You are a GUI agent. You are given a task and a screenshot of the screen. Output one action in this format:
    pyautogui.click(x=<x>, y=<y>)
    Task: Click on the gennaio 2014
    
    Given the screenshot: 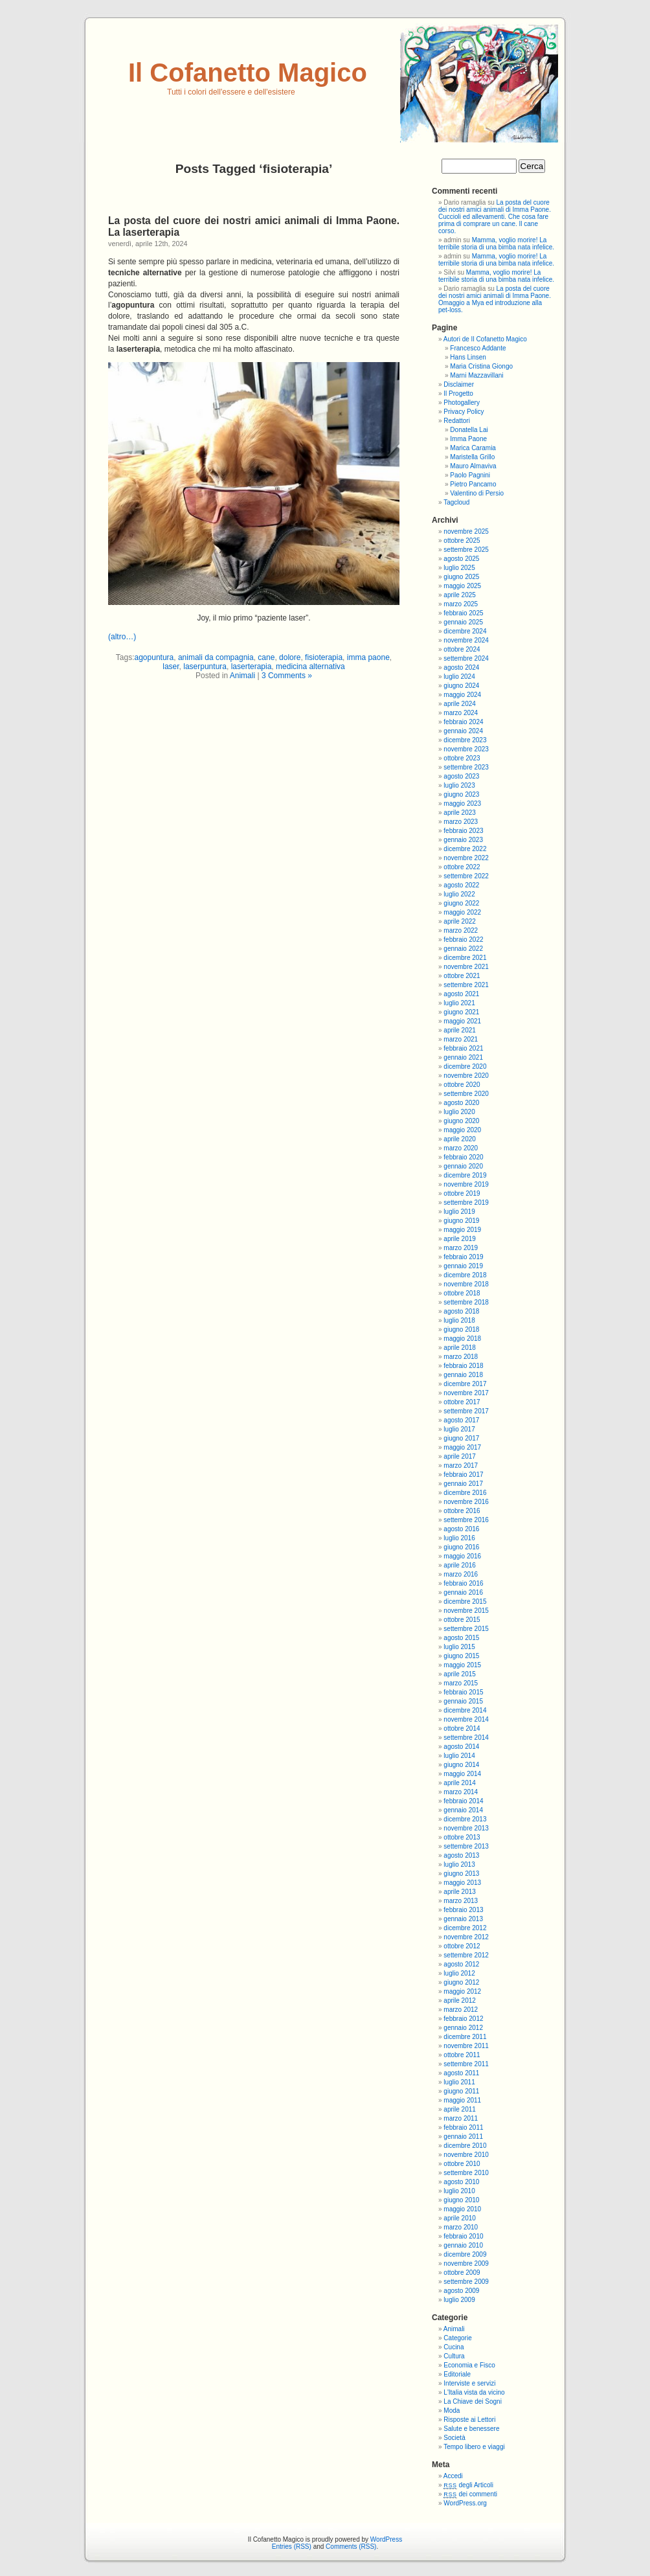 What is the action you would take?
    pyautogui.click(x=463, y=1810)
    